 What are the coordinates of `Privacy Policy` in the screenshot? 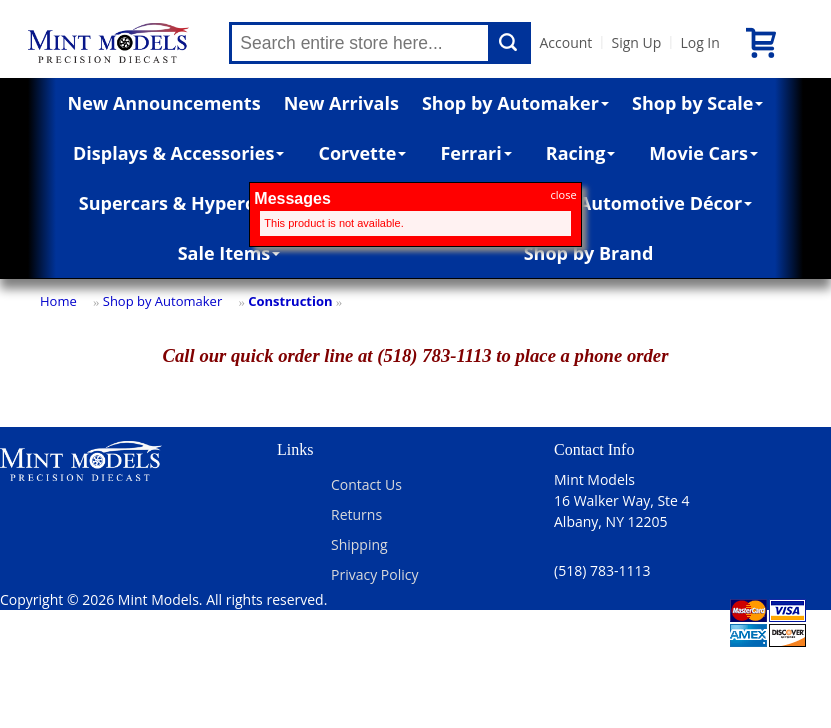 It's located at (374, 574).